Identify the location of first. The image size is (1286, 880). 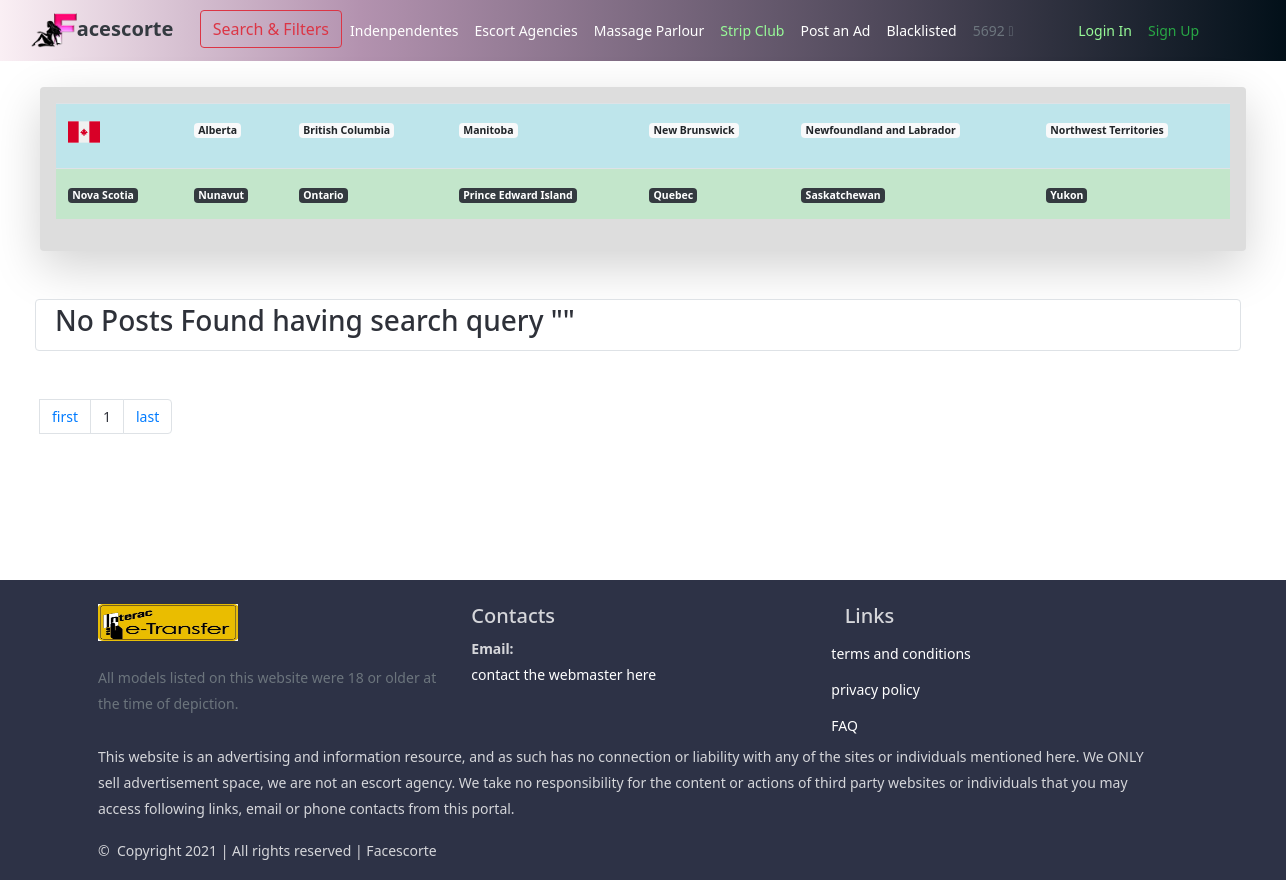
(65, 416).